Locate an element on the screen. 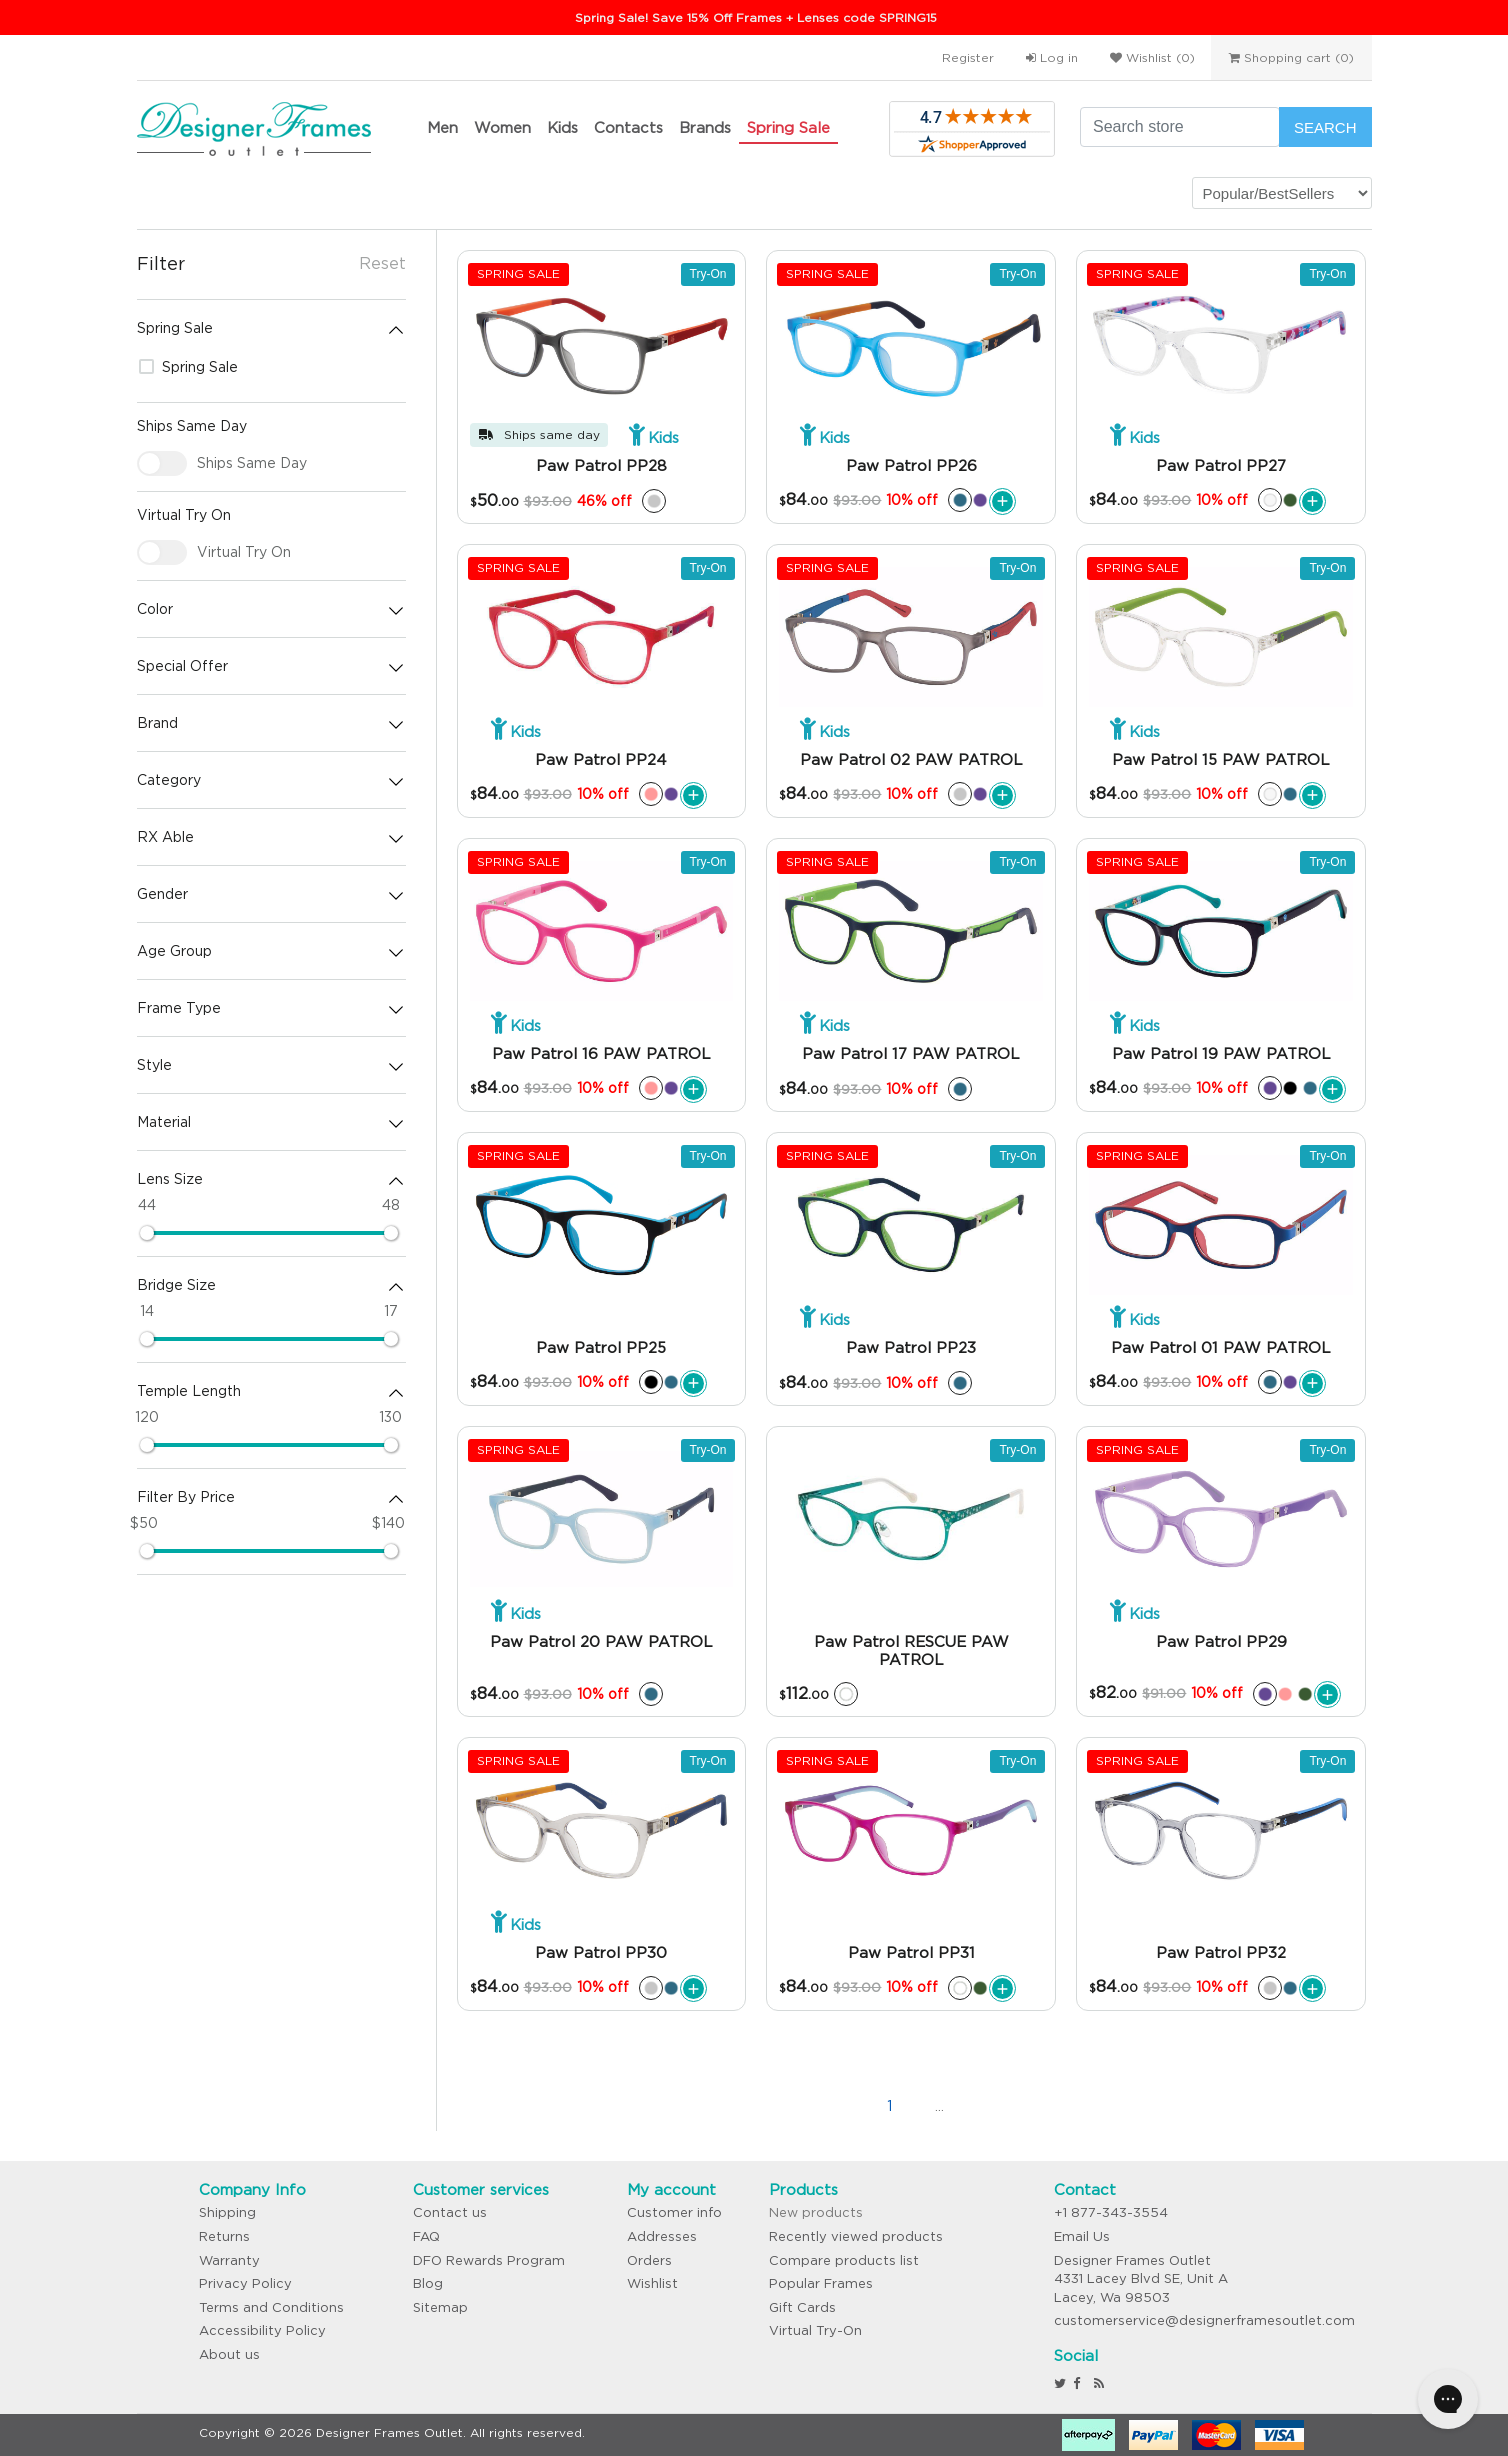  Orders is located at coordinates (649, 2260).